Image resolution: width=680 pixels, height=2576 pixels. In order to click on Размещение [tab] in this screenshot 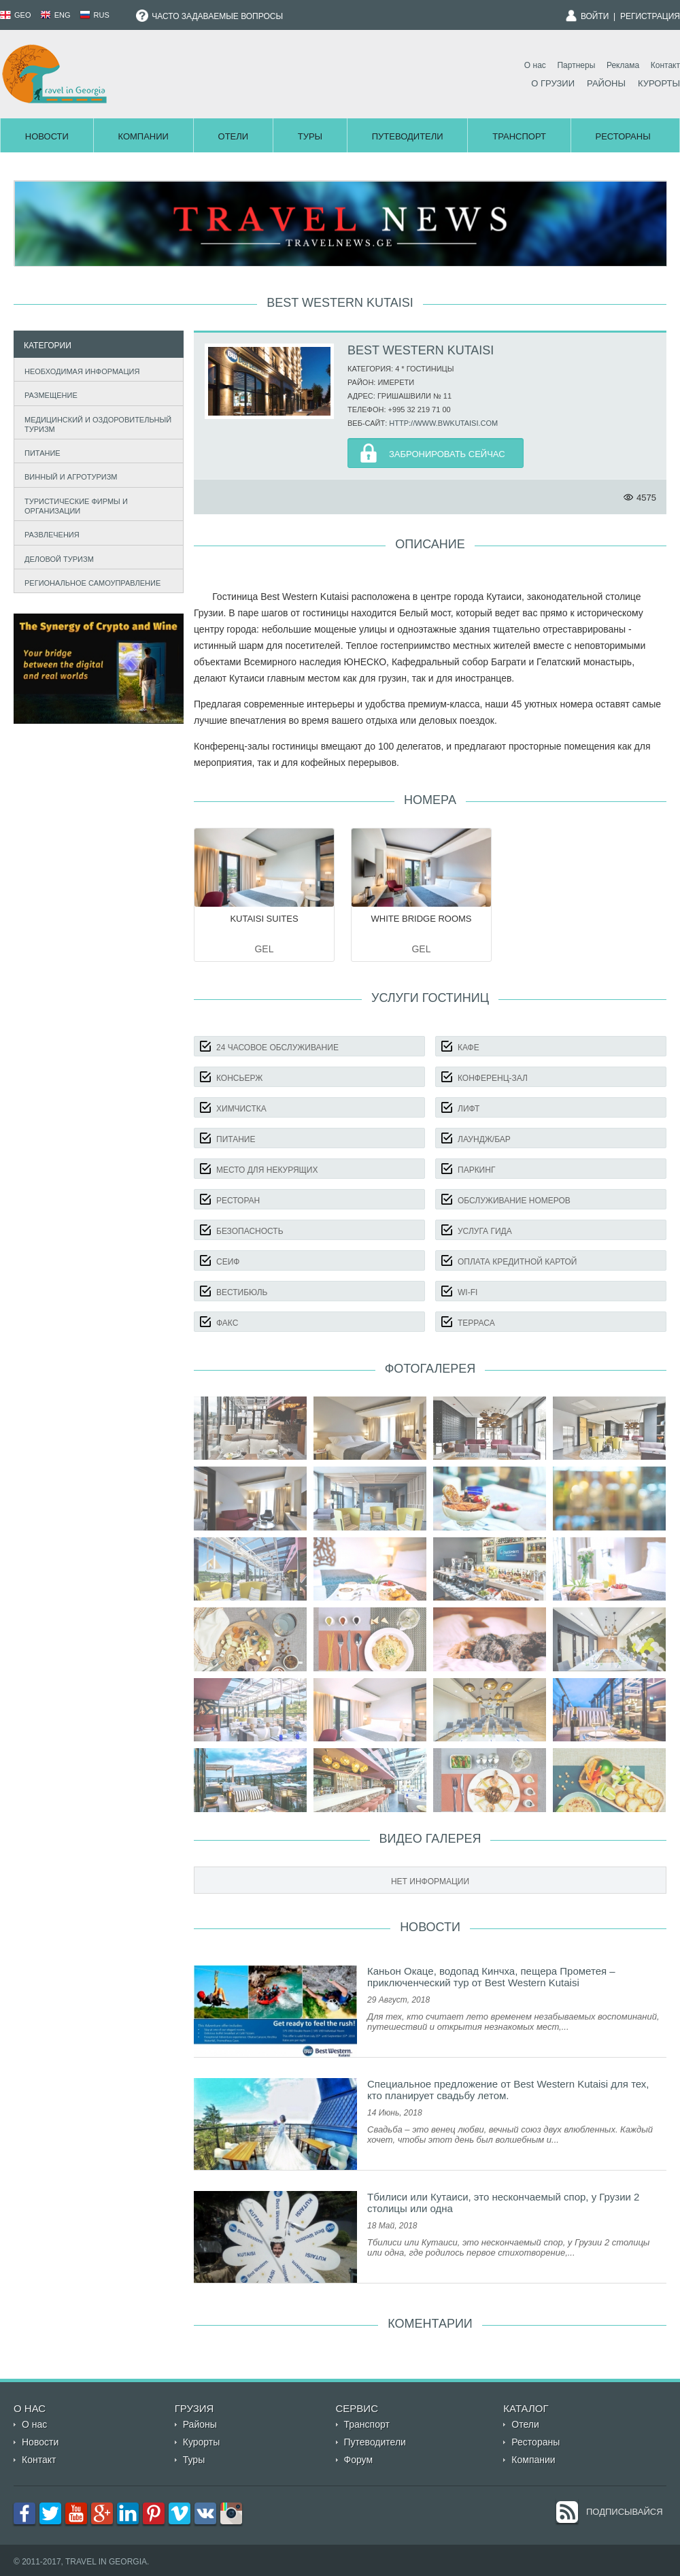, I will do `click(48, 393)`.